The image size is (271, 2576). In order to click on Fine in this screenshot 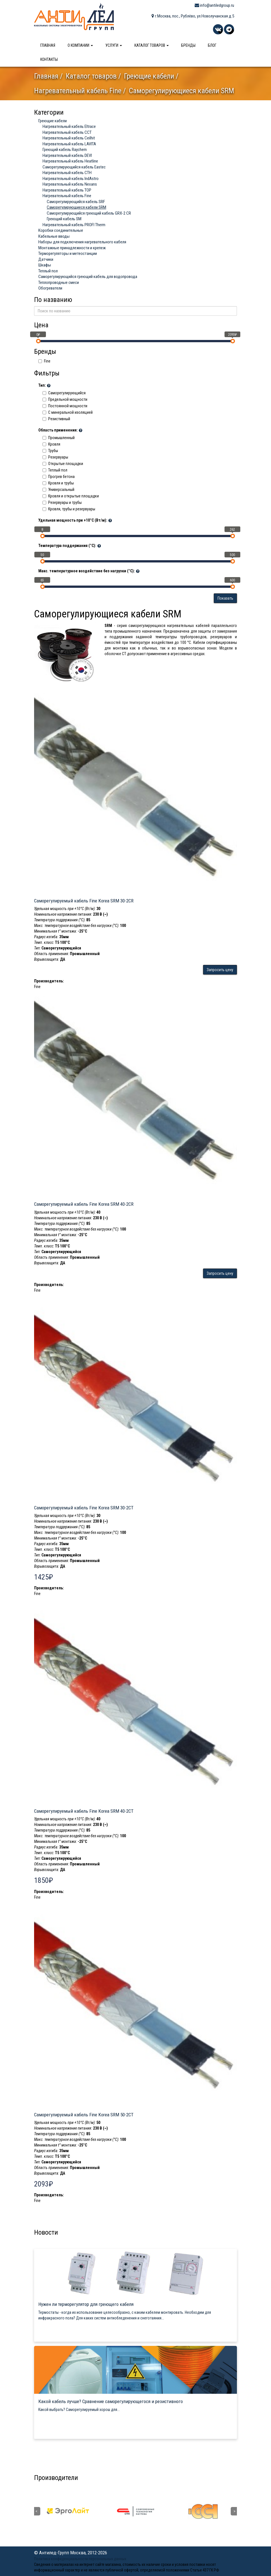, I will do `click(44, 361)`.